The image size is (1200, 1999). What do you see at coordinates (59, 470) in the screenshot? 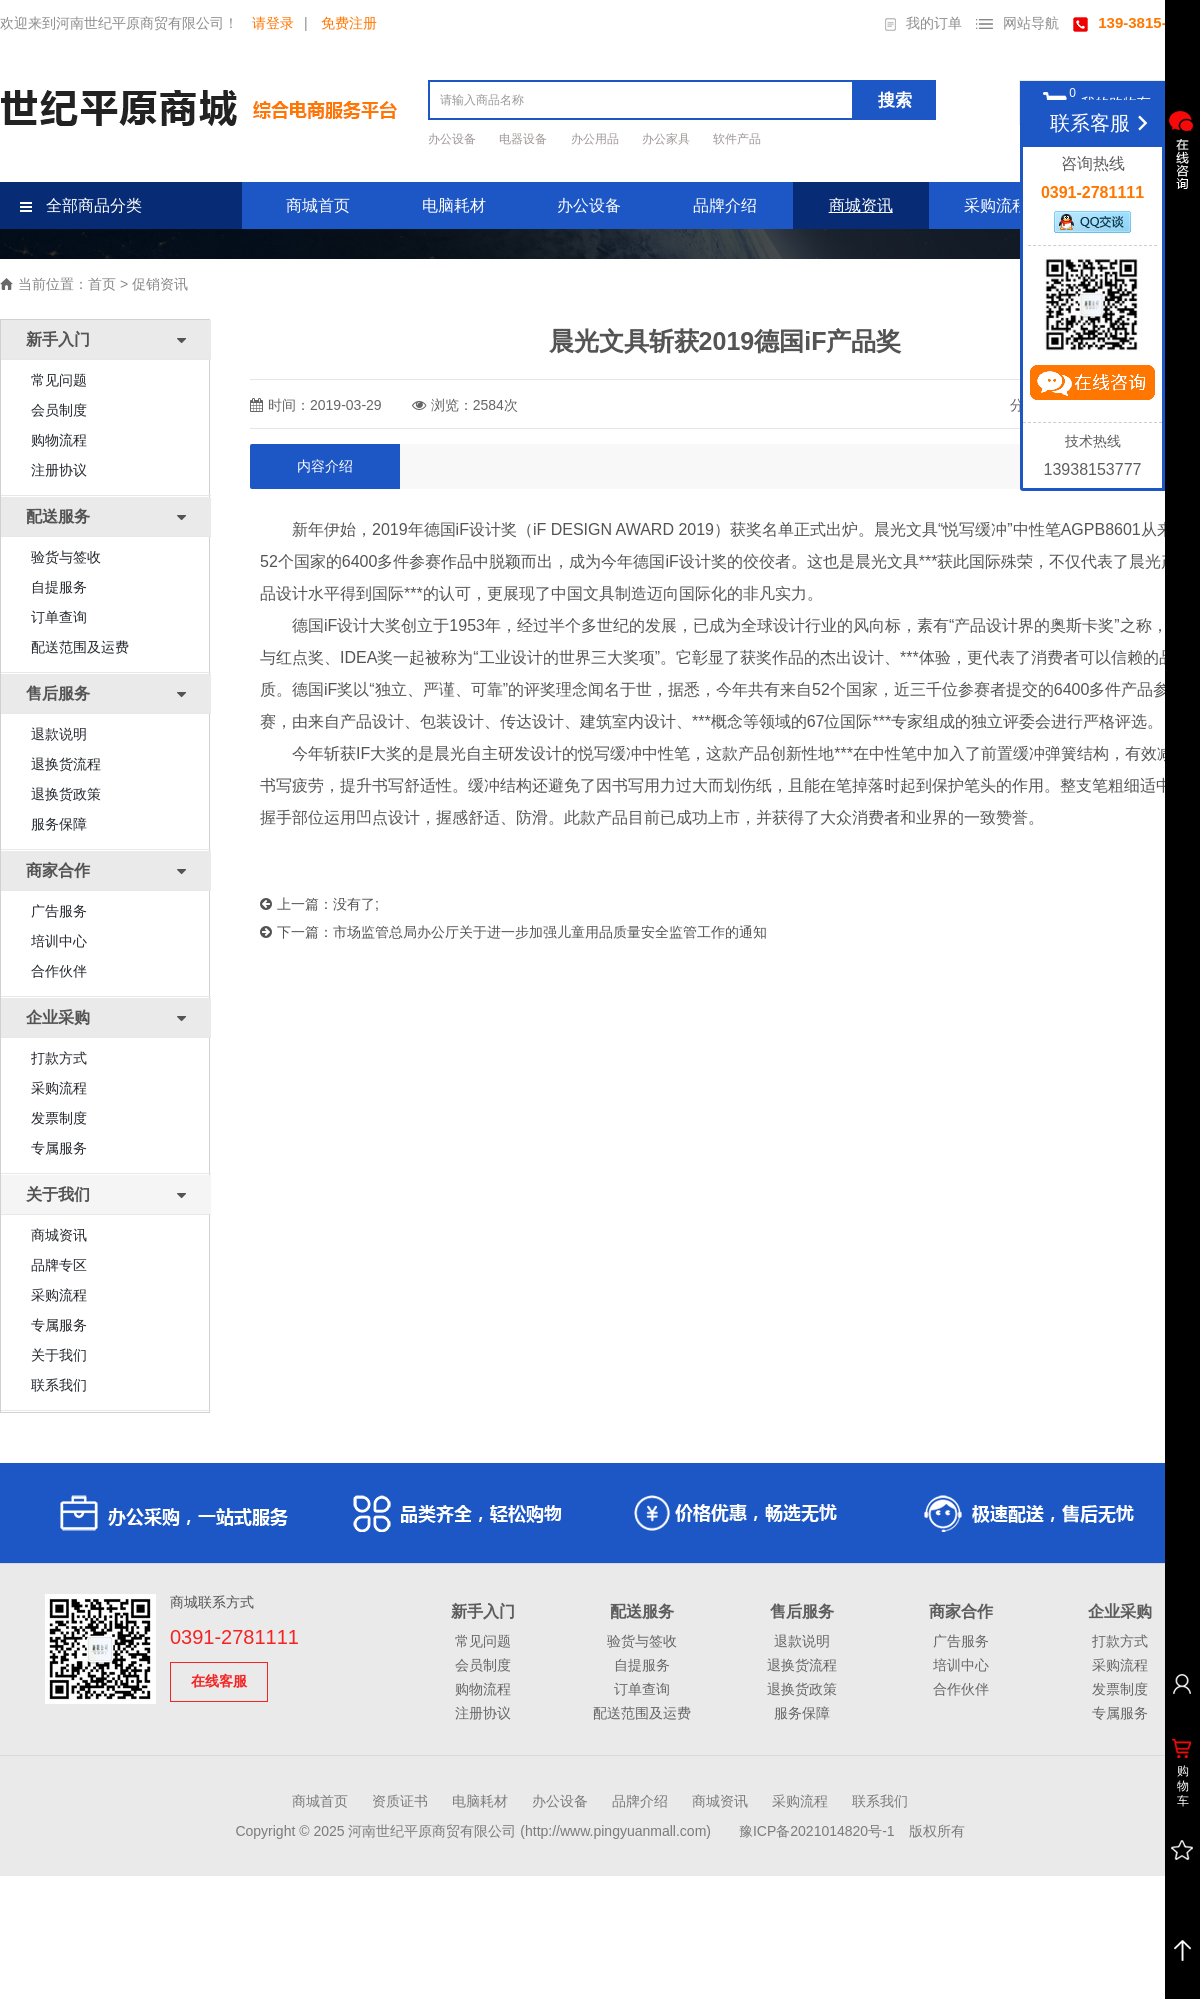
I see `注册协议` at bounding box center [59, 470].